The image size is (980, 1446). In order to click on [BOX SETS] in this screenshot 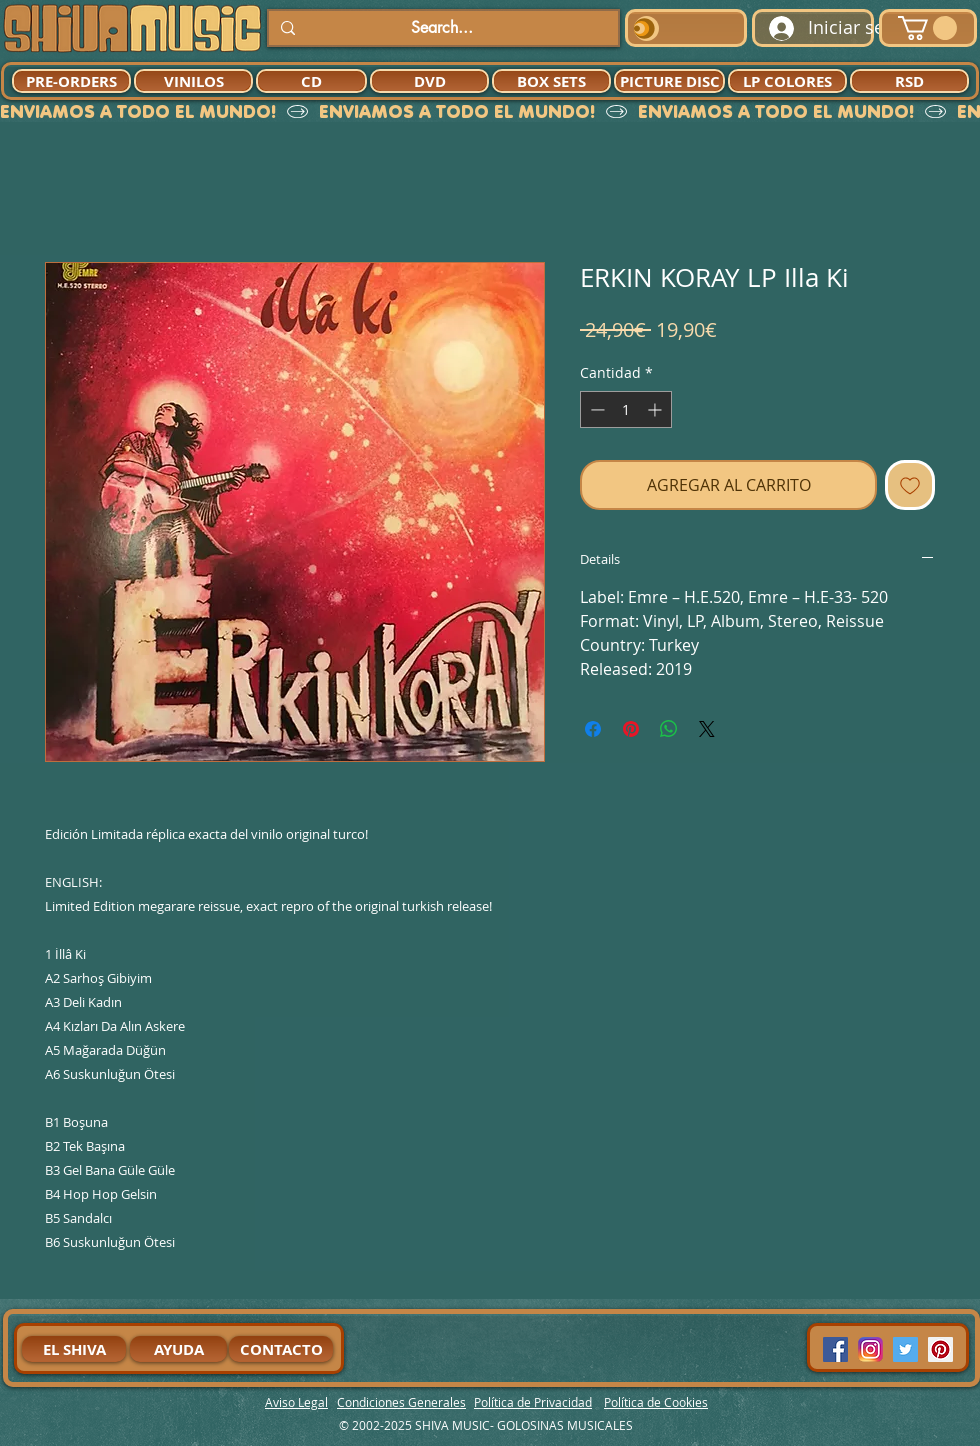, I will do `click(551, 81)`.